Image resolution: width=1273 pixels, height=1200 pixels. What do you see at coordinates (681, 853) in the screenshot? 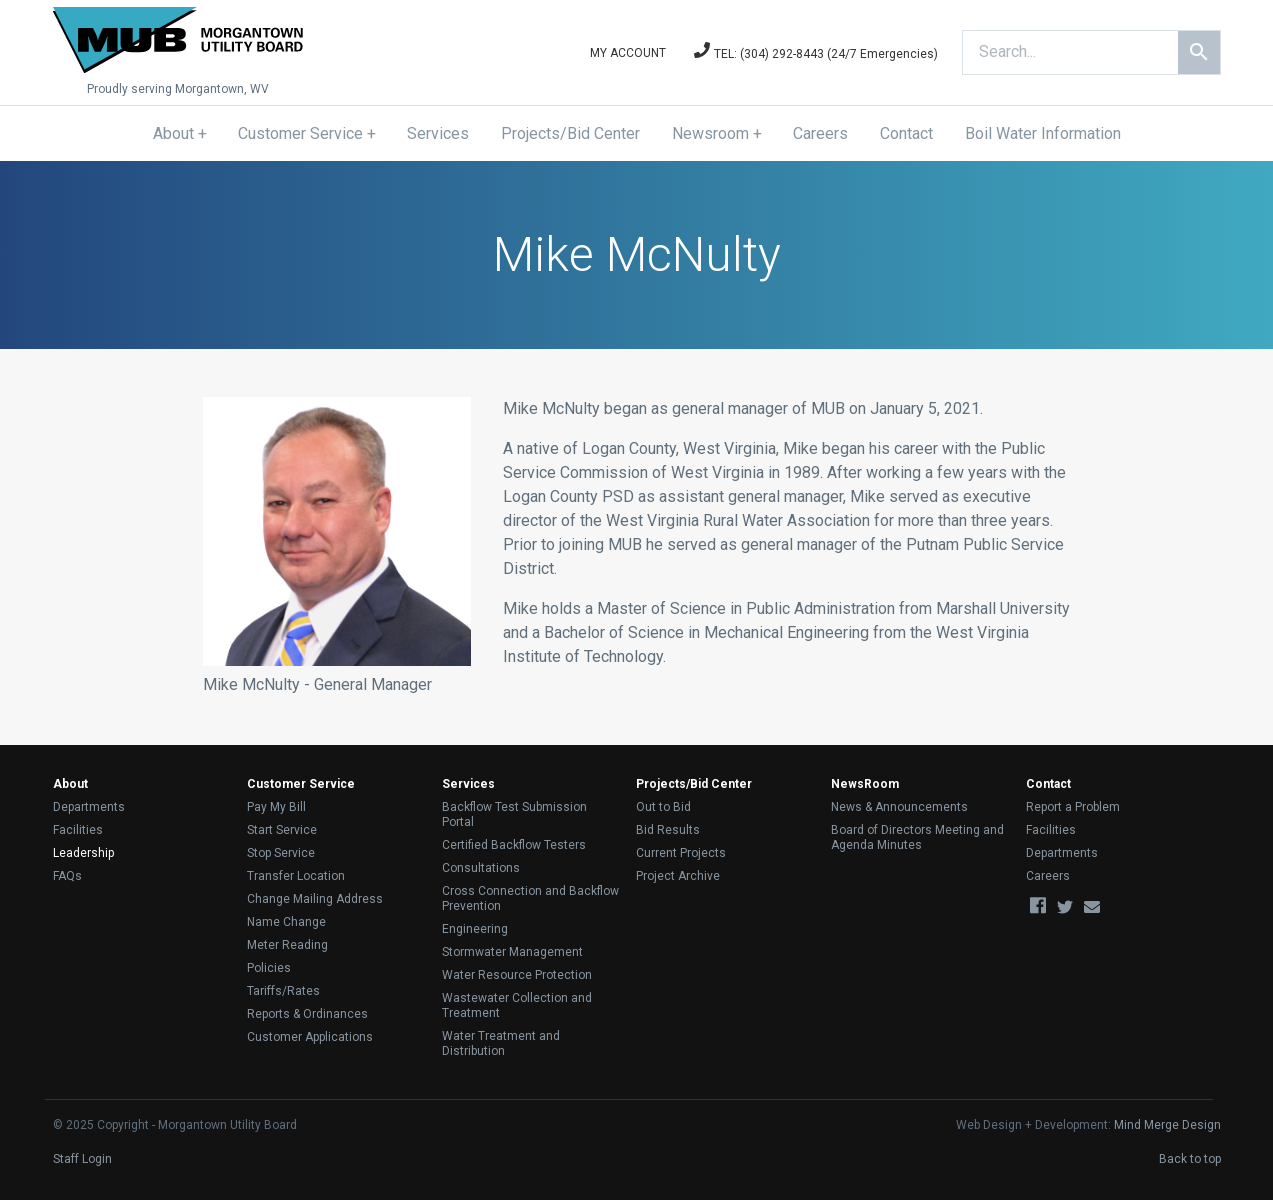
I see `Current Projects` at bounding box center [681, 853].